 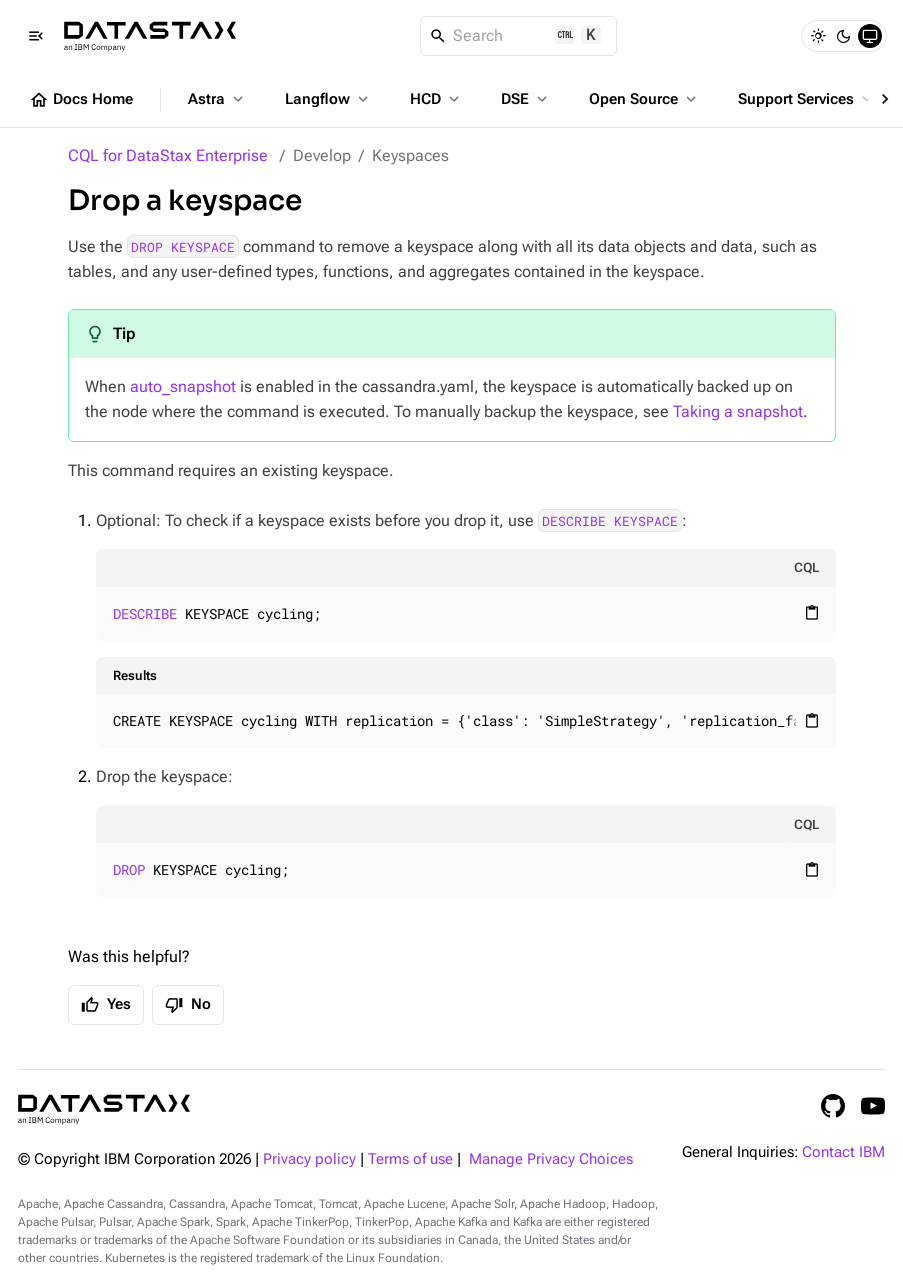 What do you see at coordinates (436, 99) in the screenshot?
I see `HCD` at bounding box center [436, 99].